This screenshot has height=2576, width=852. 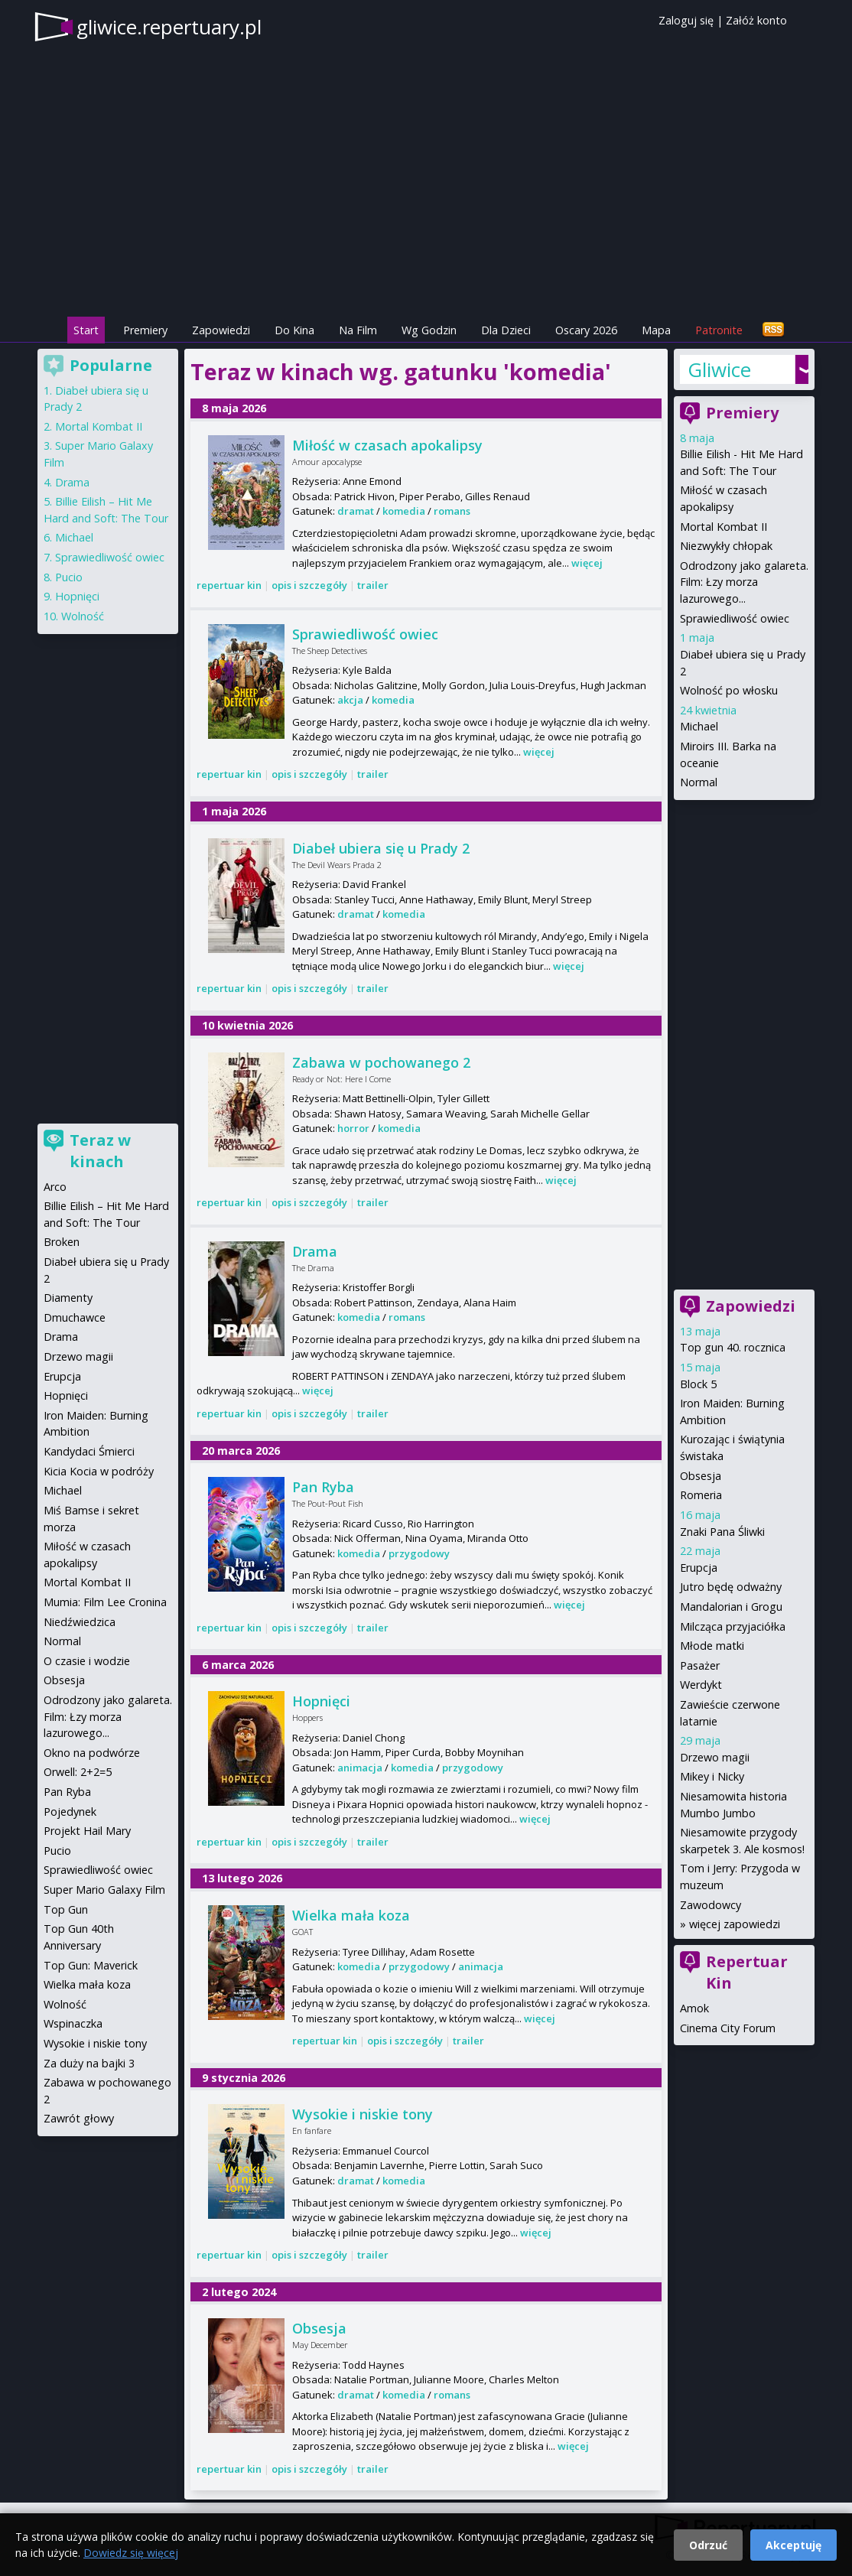 What do you see at coordinates (79, 2118) in the screenshot?
I see `Zawrót głowy` at bounding box center [79, 2118].